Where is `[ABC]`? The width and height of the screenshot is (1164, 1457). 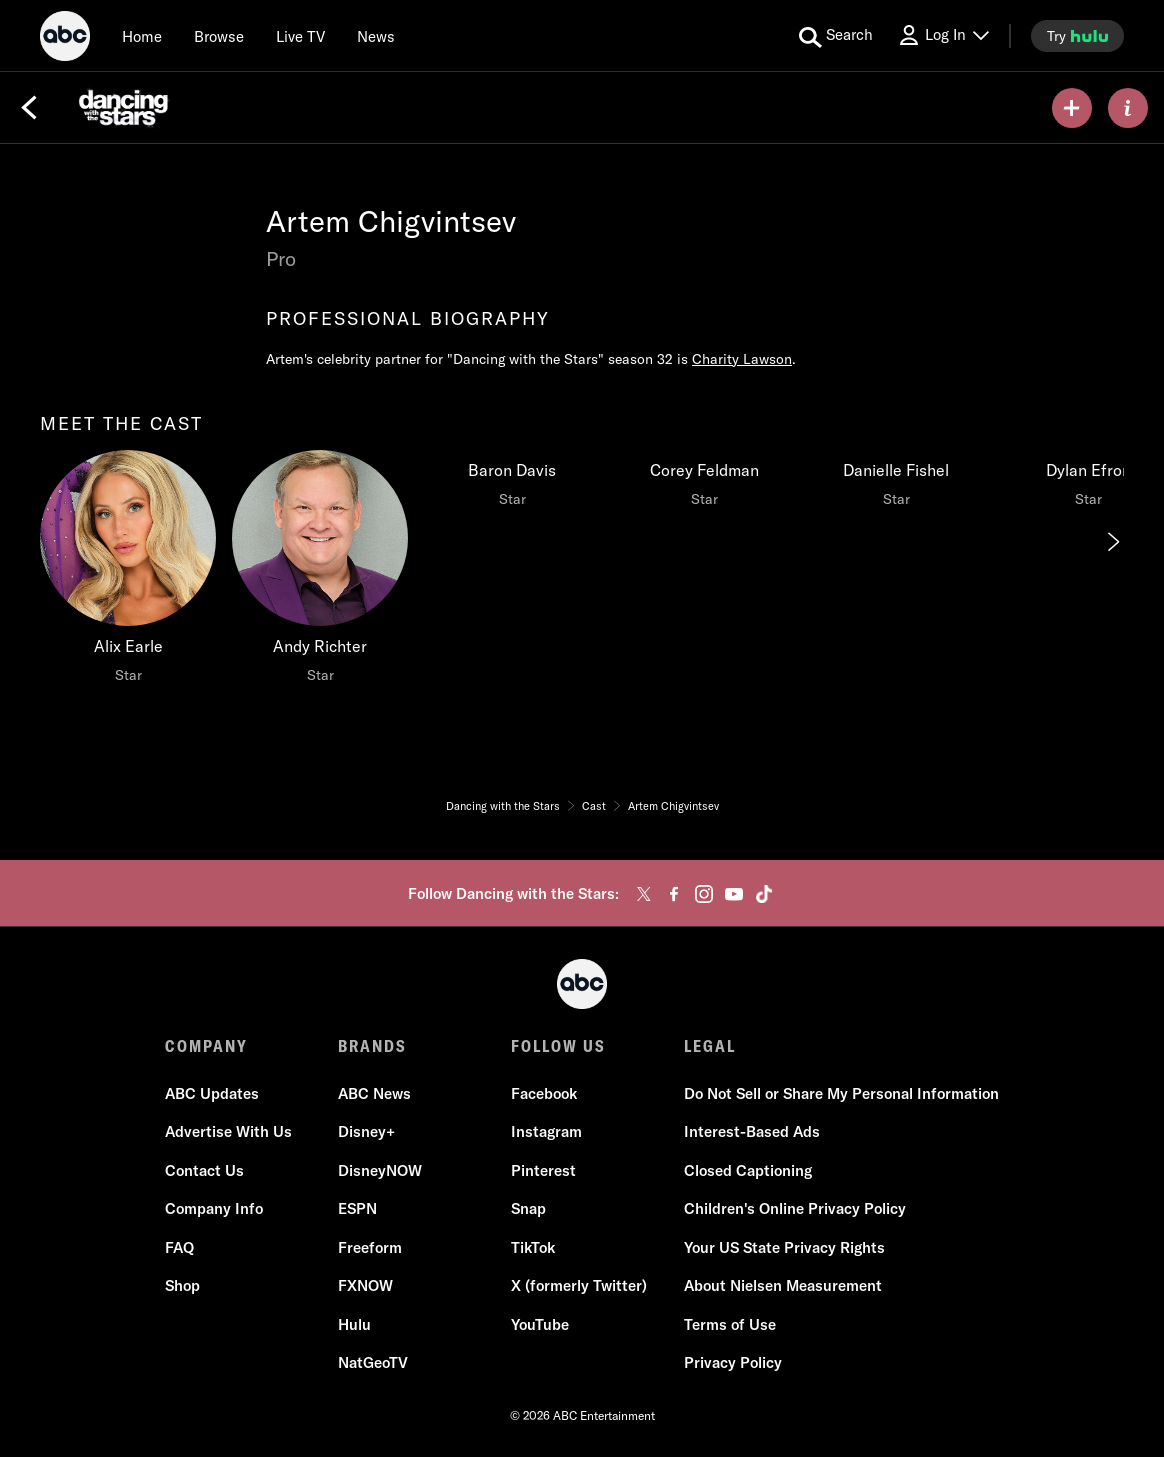
[ABC] is located at coordinates (65, 39).